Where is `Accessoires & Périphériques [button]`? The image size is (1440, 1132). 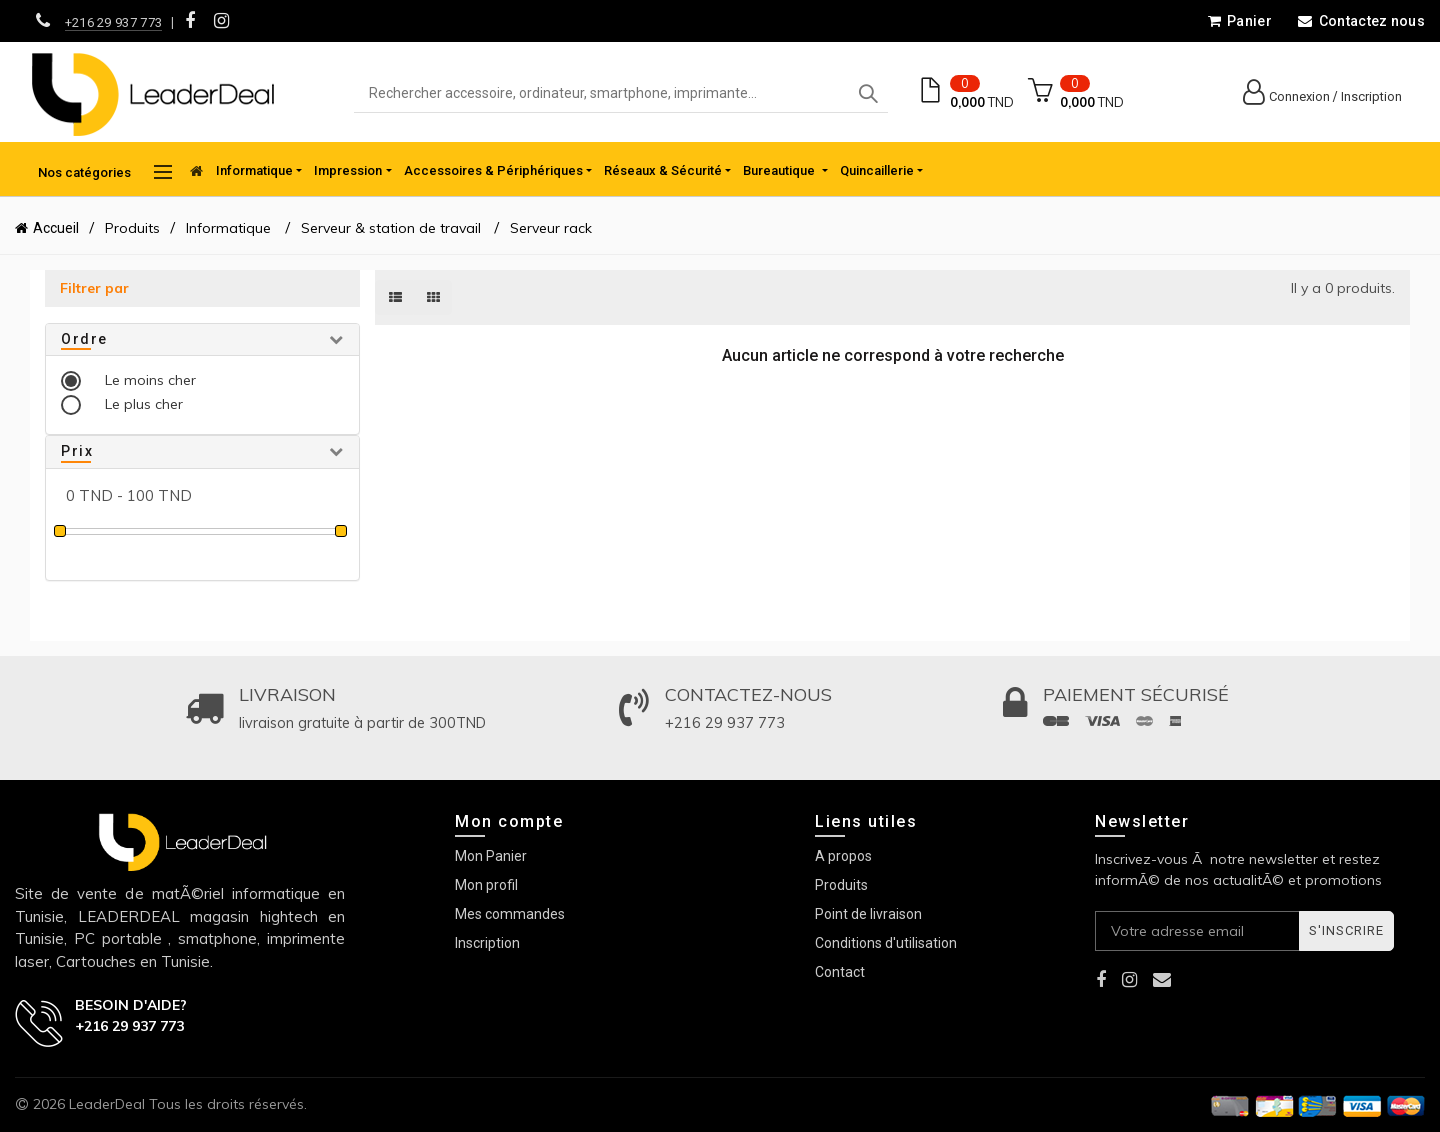 Accessoires & Périphériques [button] is located at coordinates (493, 170).